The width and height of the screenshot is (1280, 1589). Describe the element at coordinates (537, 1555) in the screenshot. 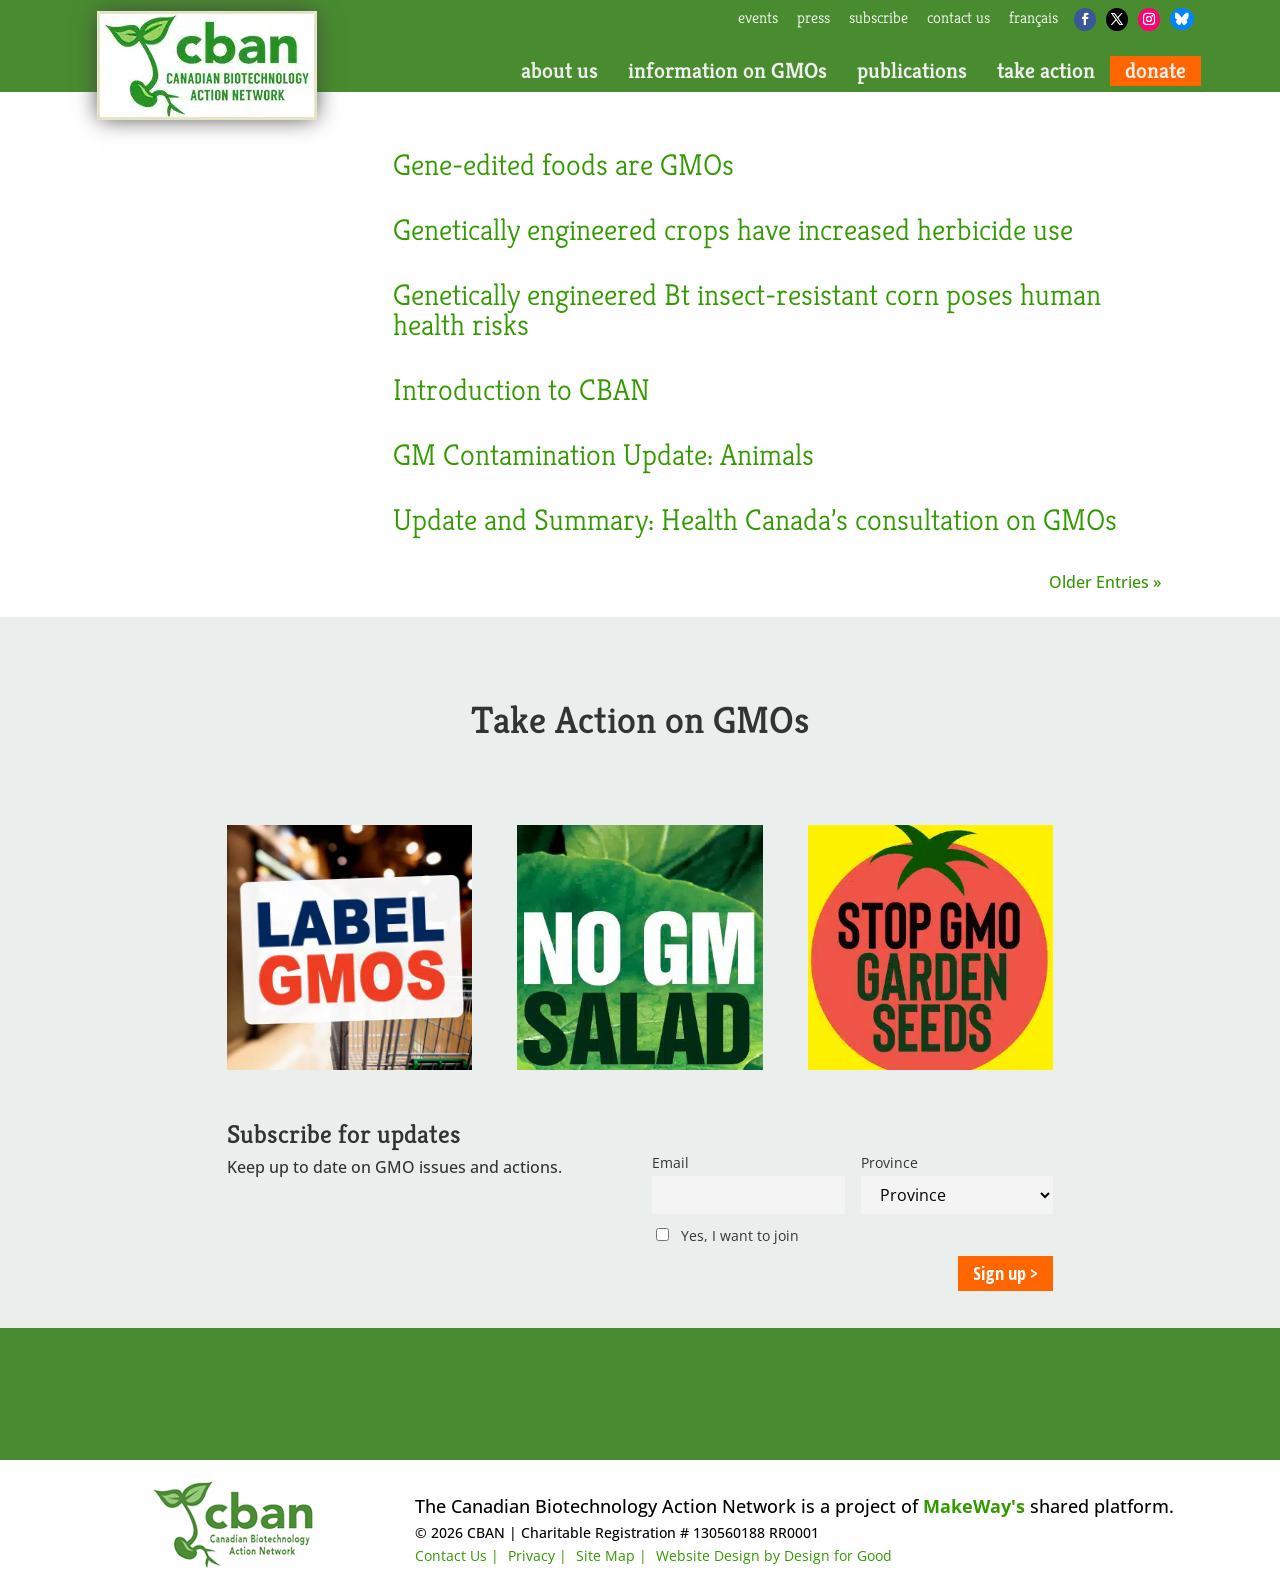

I see `Privacy |` at that location.